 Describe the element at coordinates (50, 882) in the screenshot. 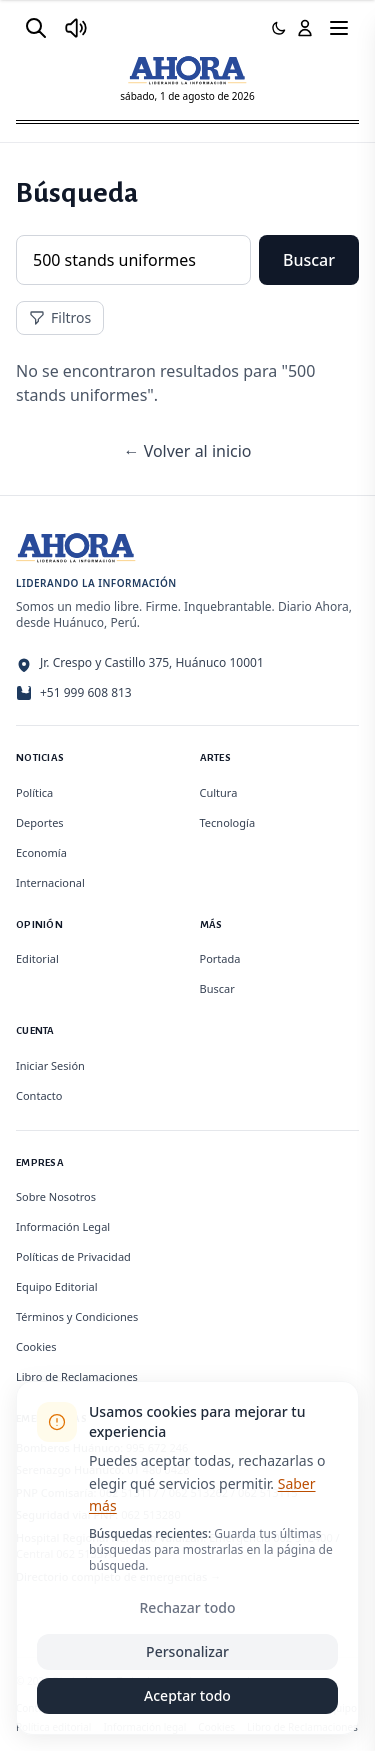

I see `Internacional` at that location.